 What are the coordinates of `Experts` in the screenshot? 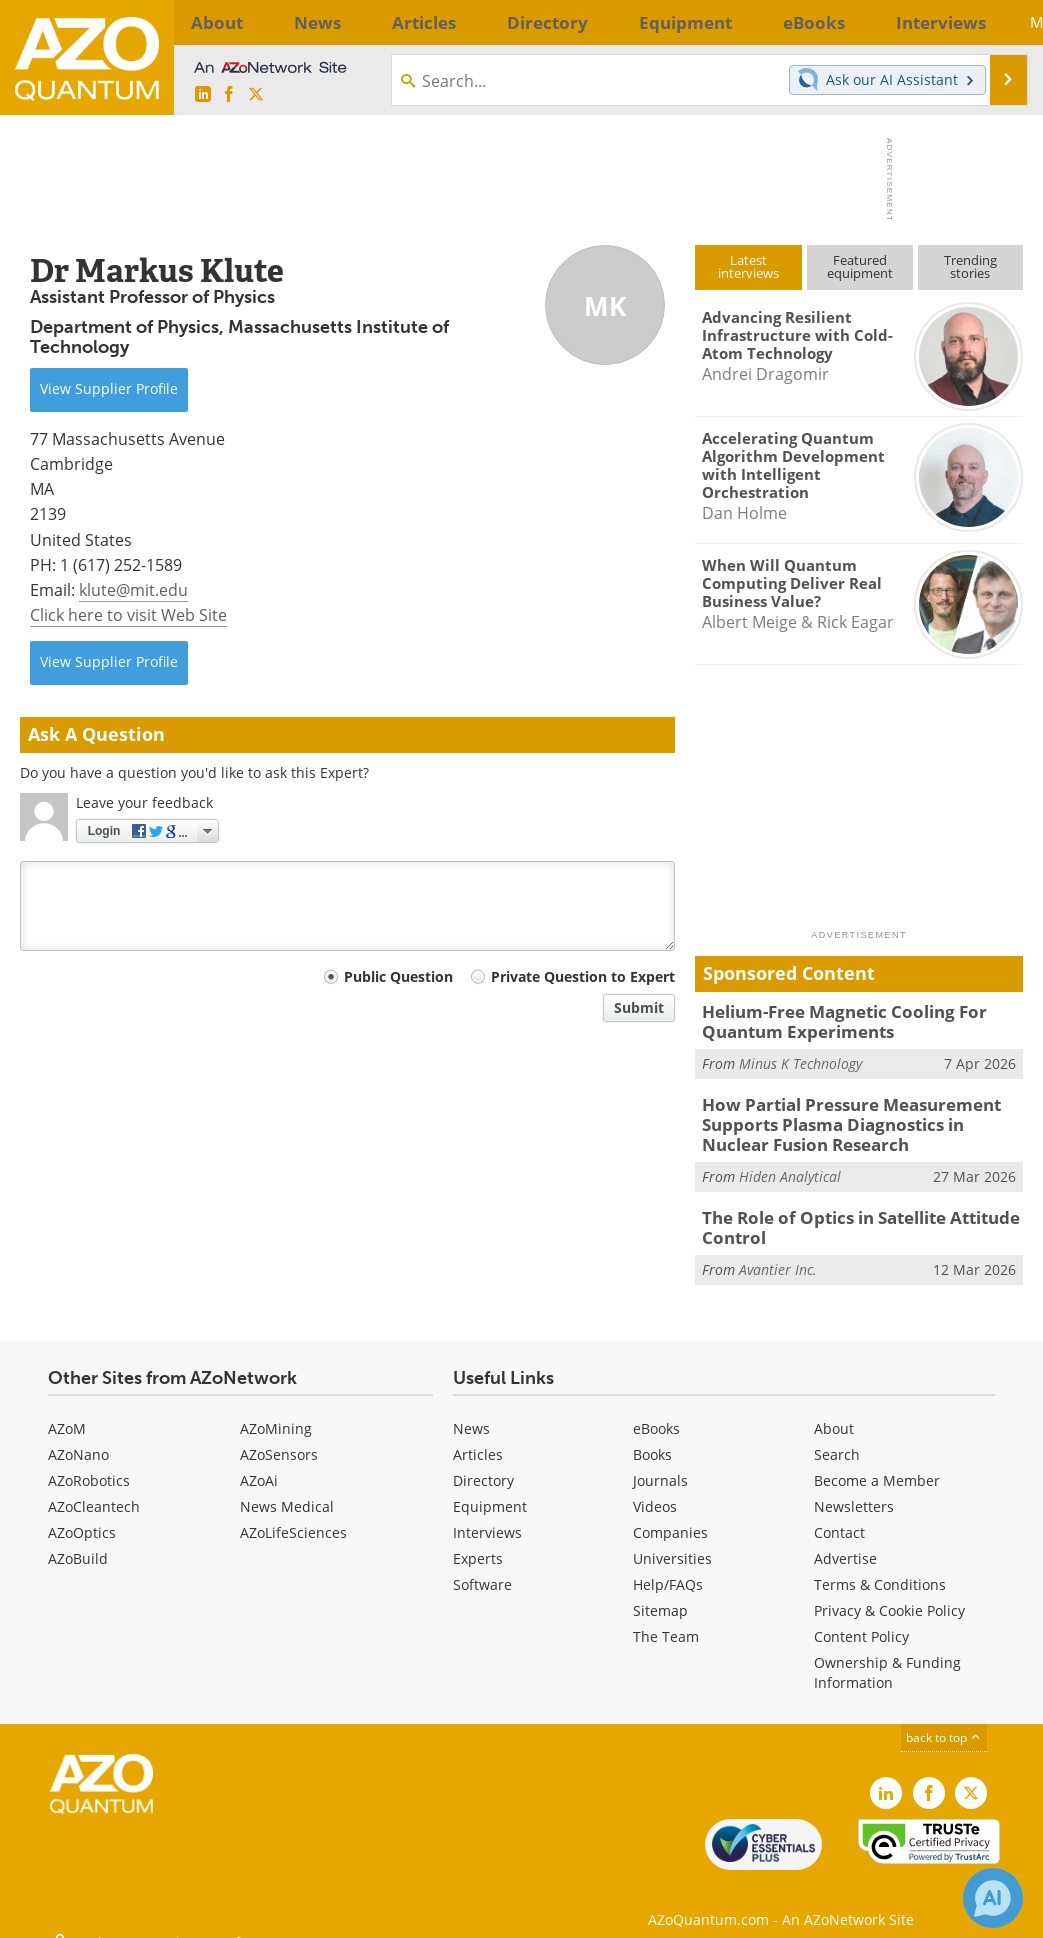 It's located at (478, 1541).